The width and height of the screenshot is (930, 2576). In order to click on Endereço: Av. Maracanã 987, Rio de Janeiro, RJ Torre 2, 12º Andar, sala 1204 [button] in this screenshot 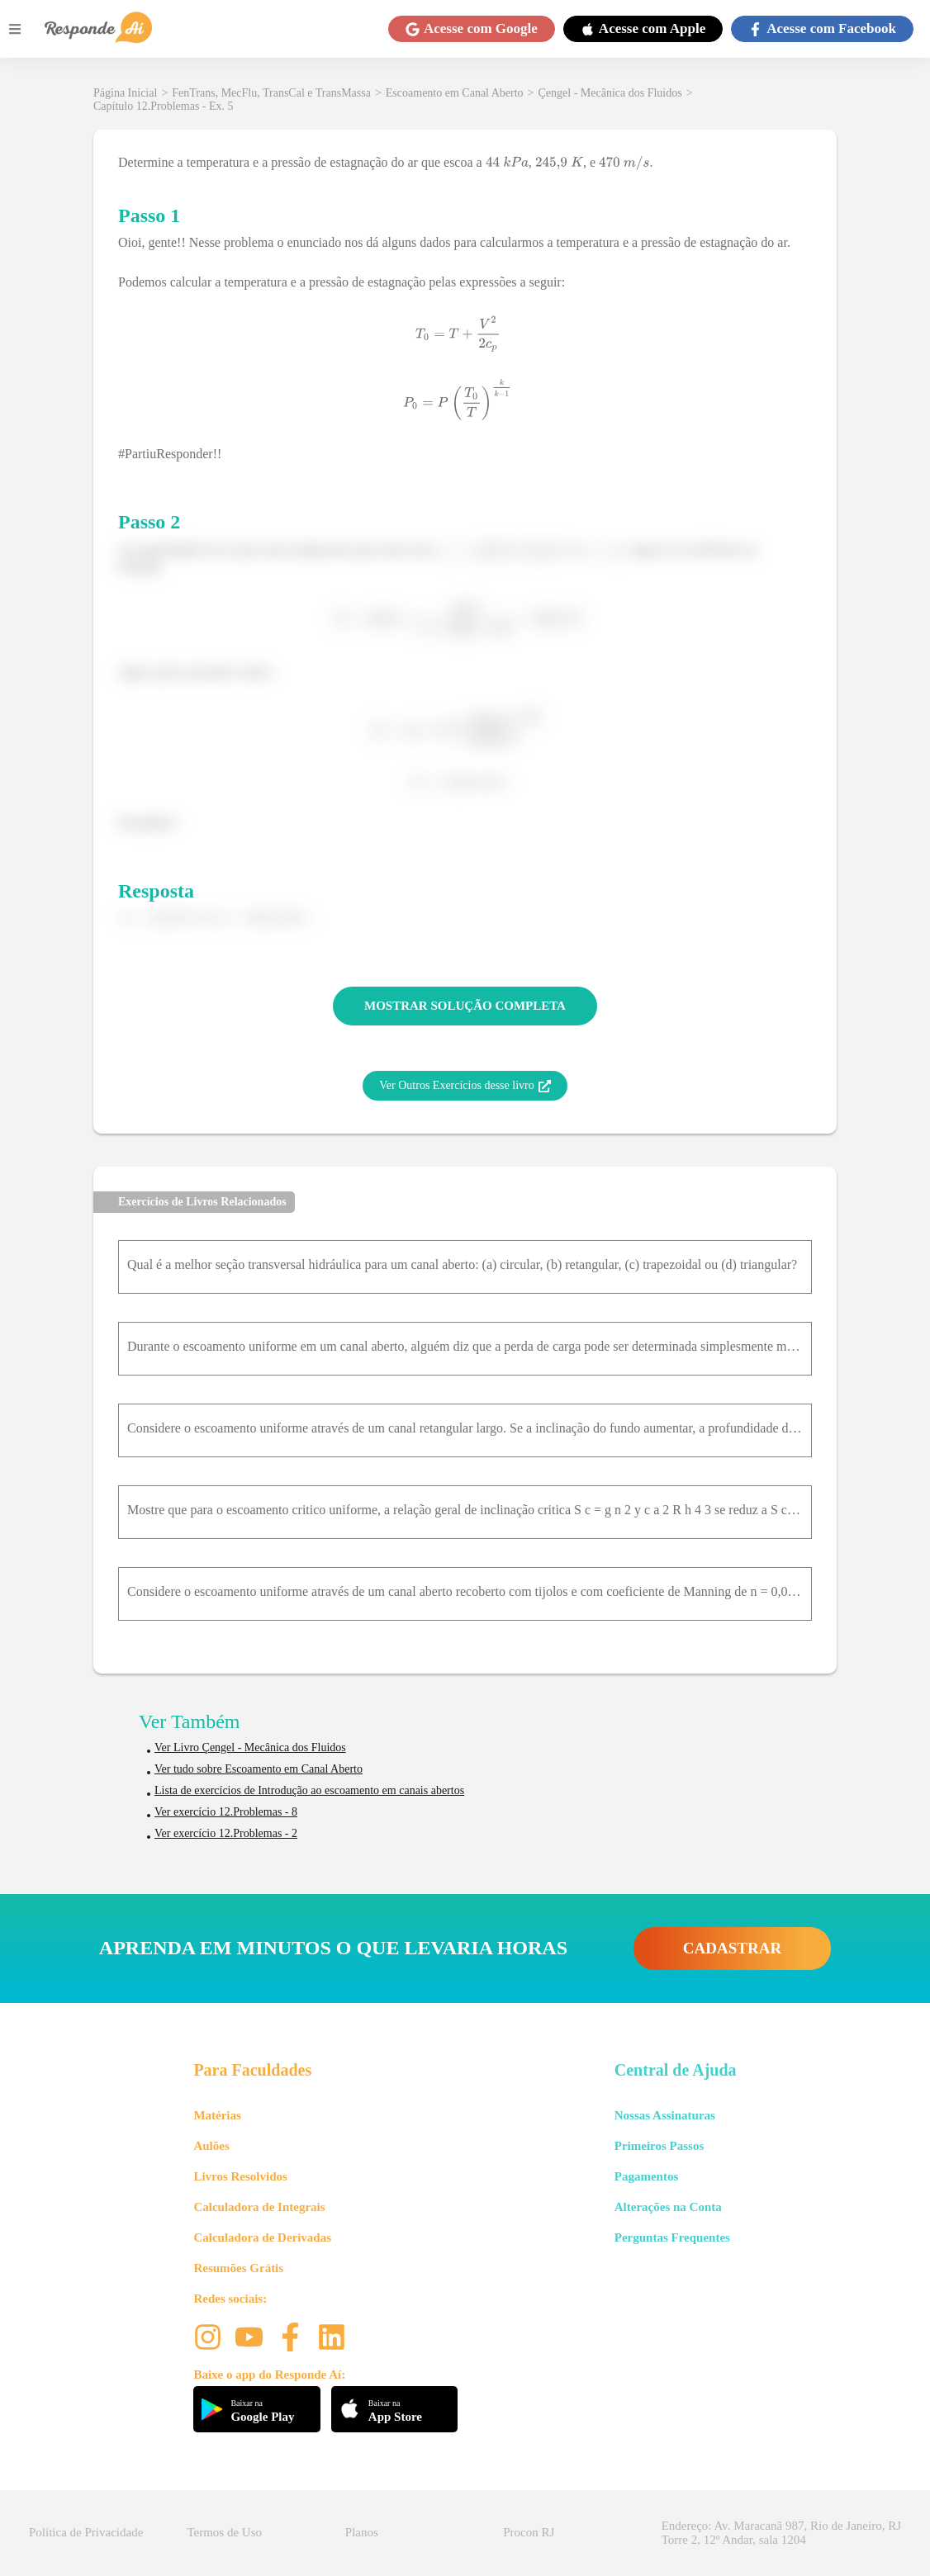, I will do `click(781, 2532)`.